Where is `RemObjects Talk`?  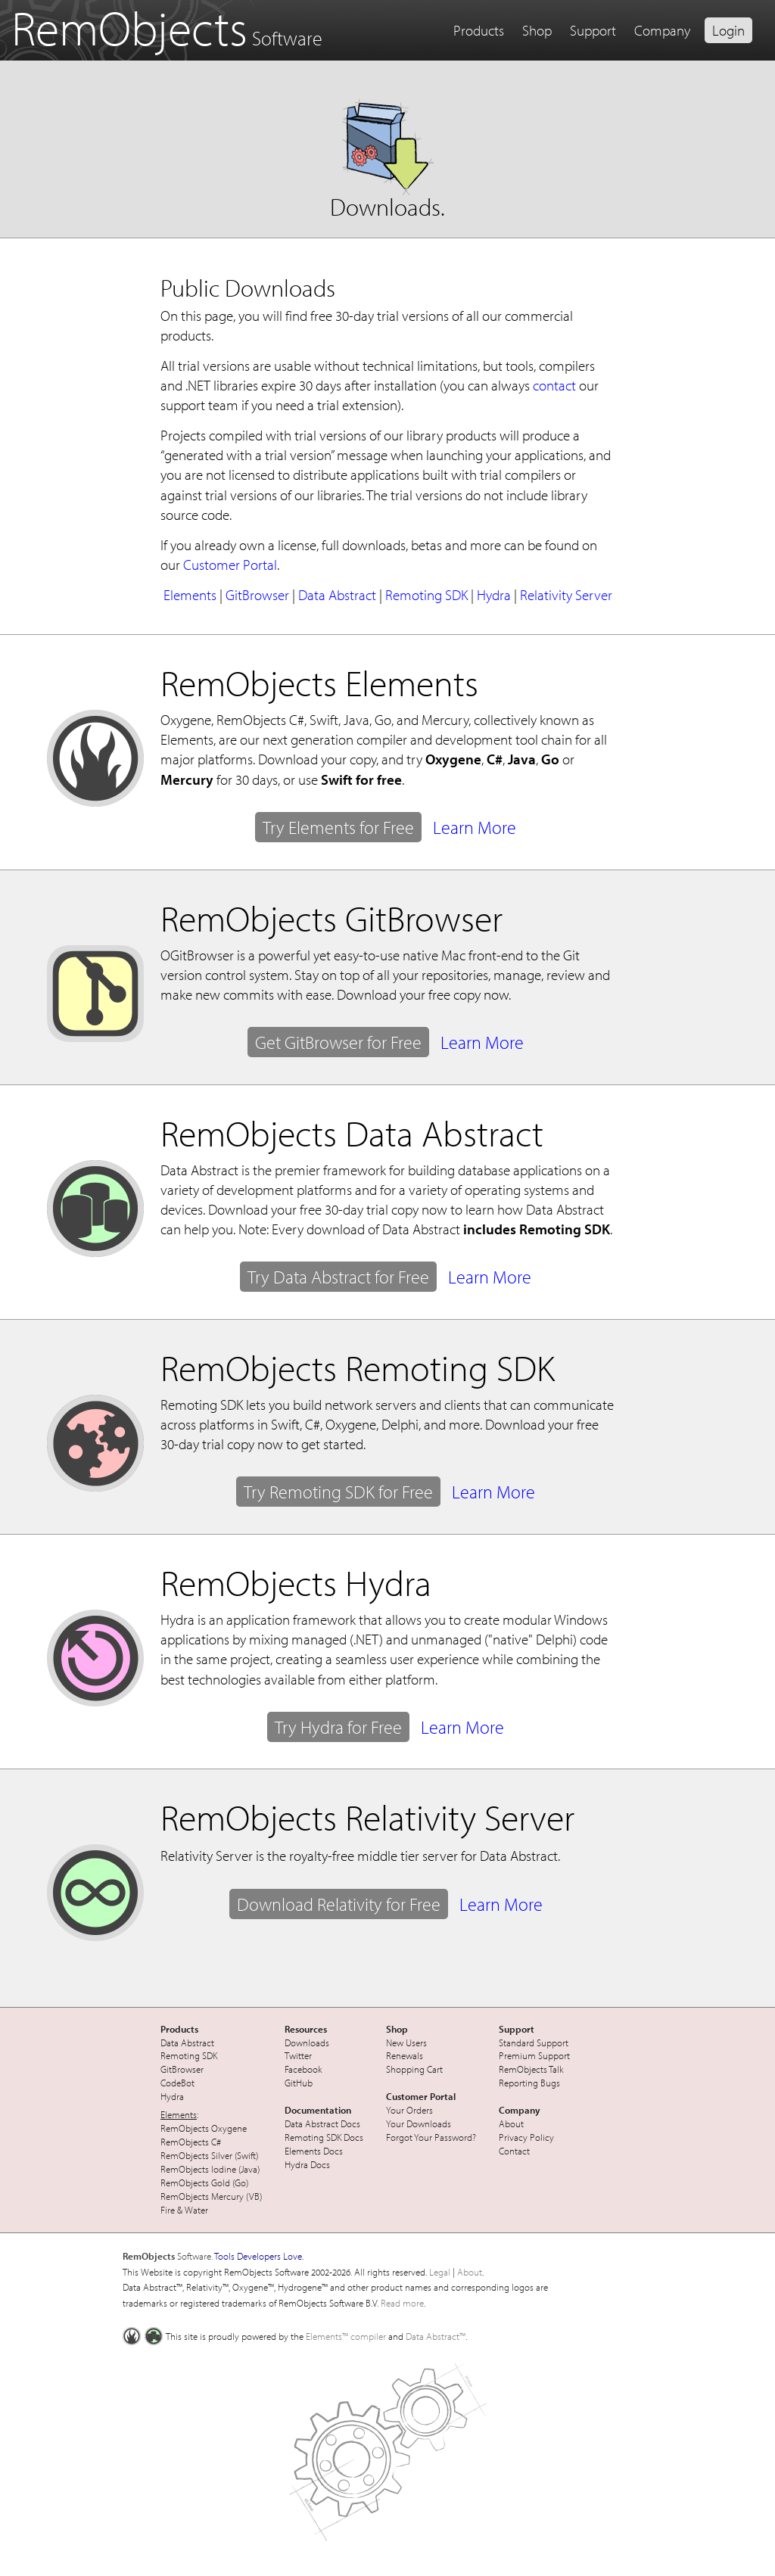 RemObjects Talk is located at coordinates (531, 2069).